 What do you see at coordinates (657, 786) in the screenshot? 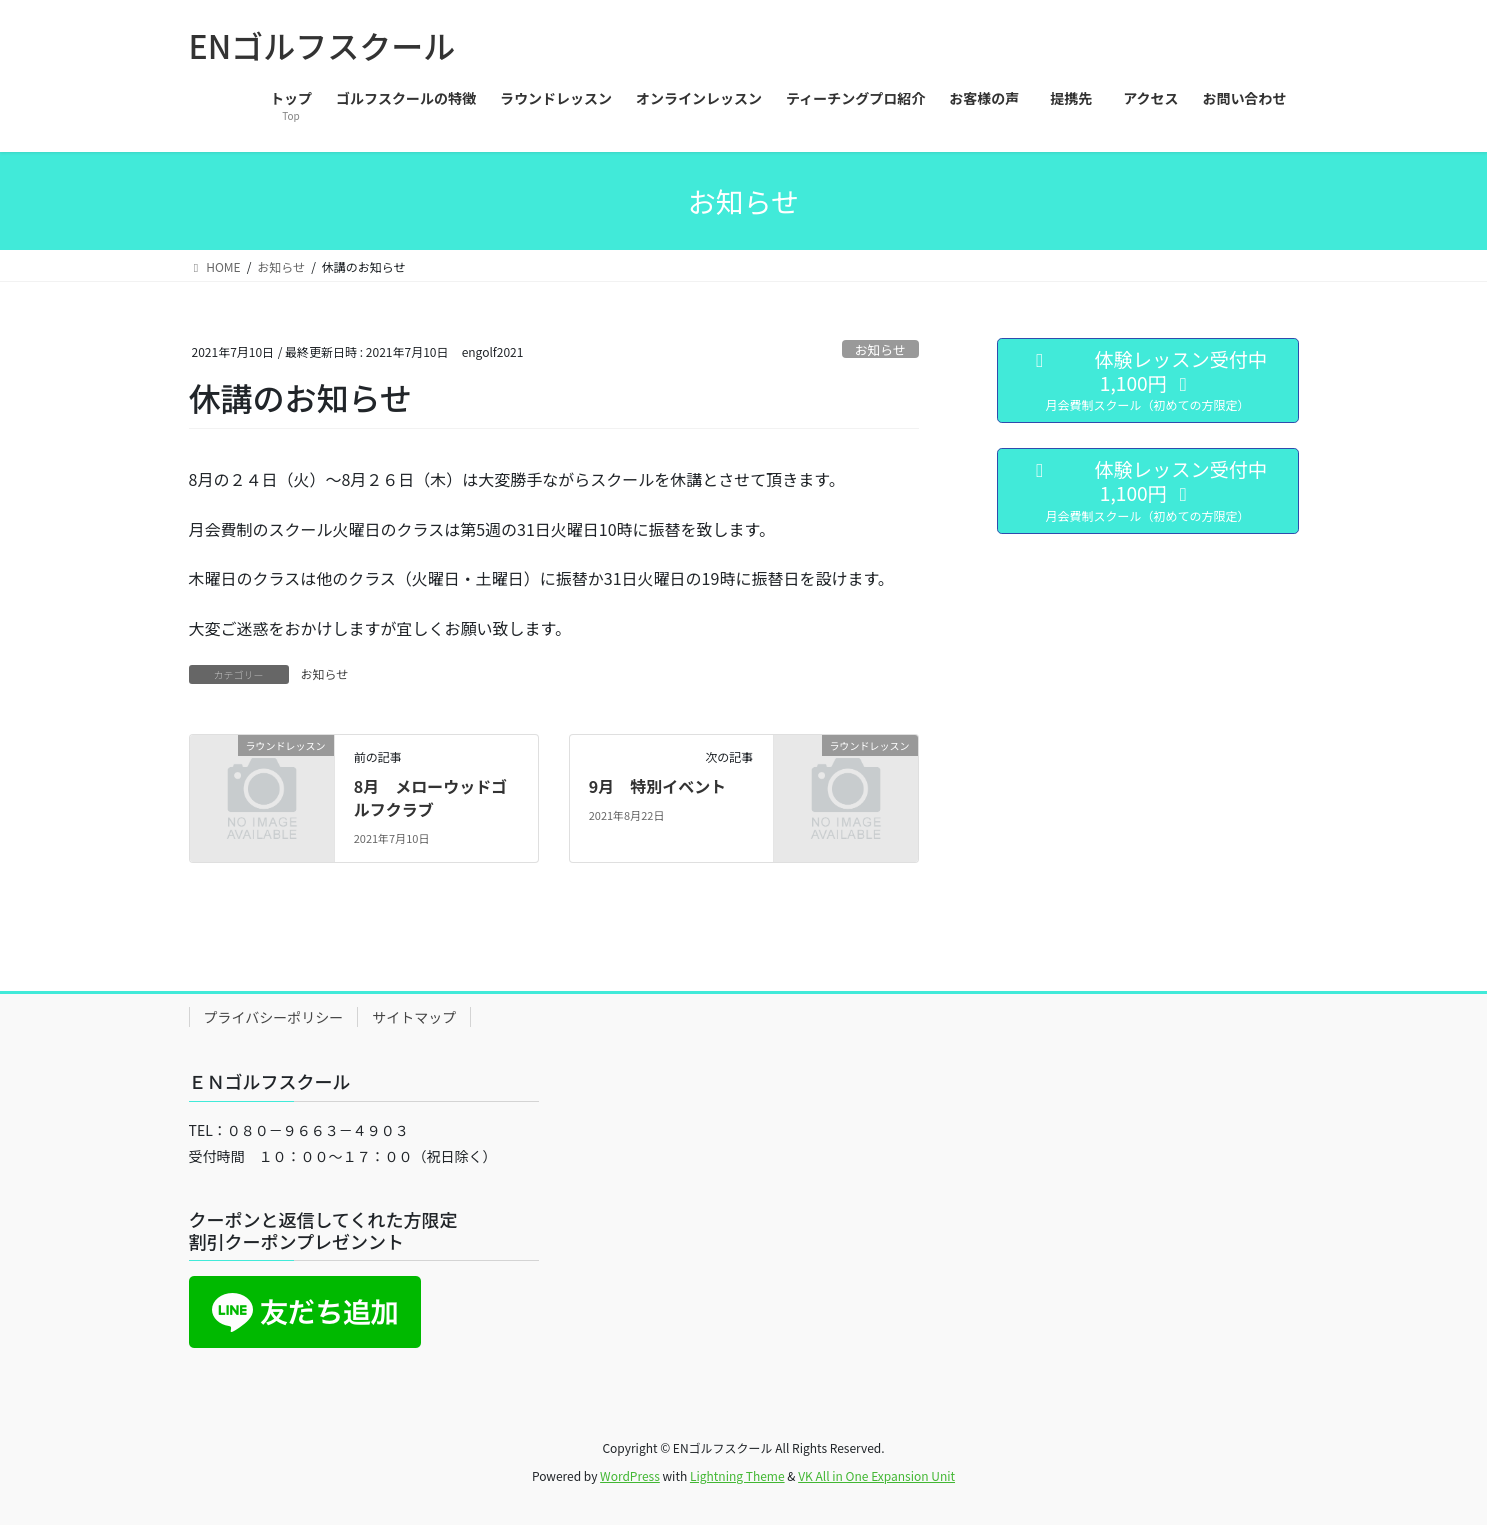
I see `9月 特別イベント` at bounding box center [657, 786].